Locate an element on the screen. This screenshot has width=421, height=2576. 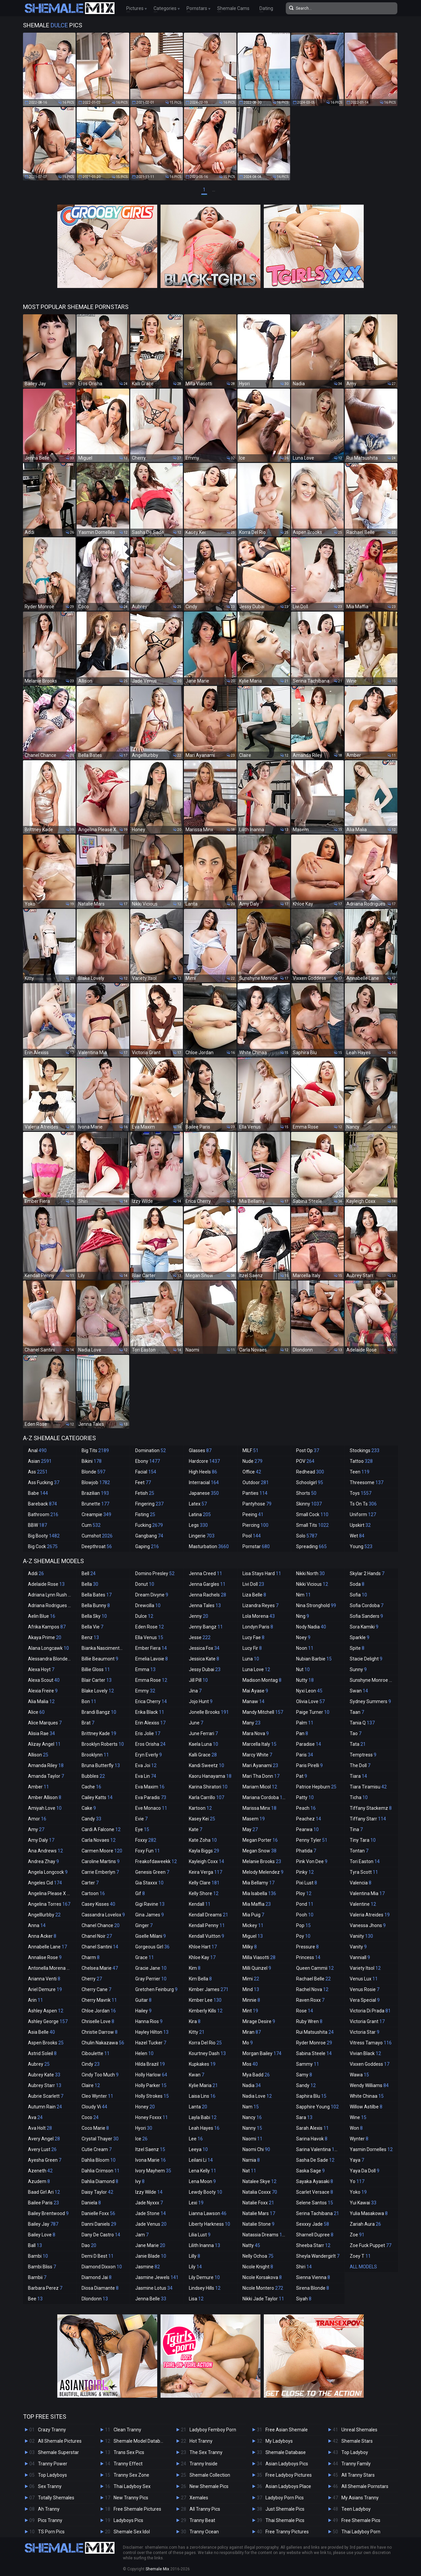
Mara Nova is located at coordinates (255, 1733).